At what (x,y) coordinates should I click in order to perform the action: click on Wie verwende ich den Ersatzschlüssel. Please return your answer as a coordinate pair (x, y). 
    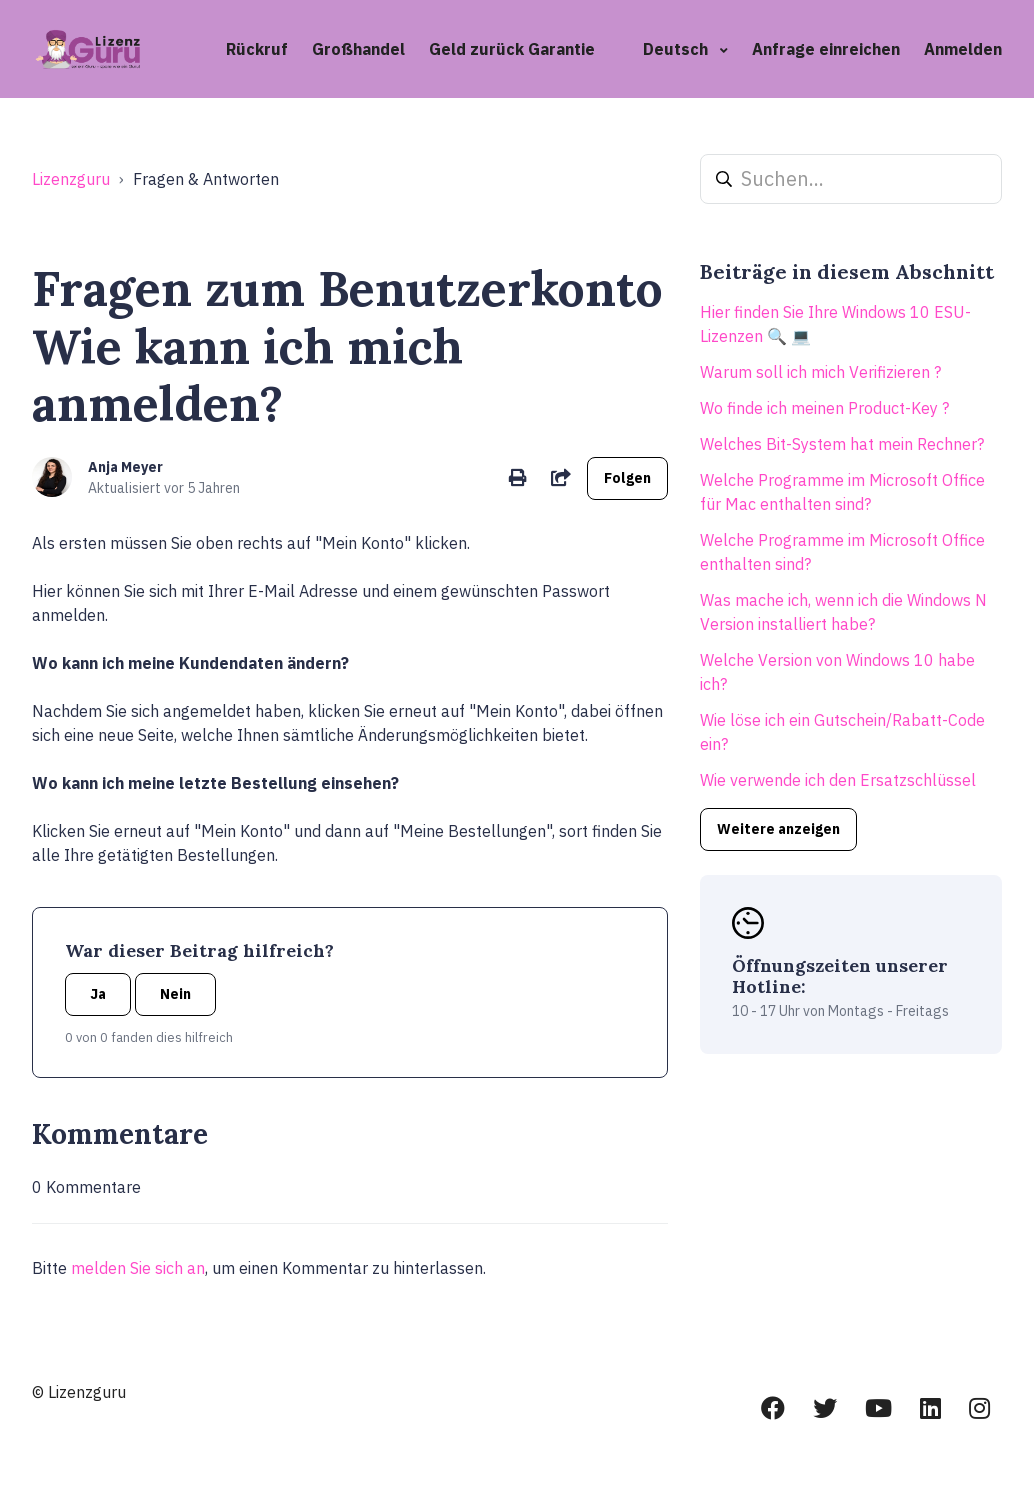
    Looking at the image, I should click on (838, 780).